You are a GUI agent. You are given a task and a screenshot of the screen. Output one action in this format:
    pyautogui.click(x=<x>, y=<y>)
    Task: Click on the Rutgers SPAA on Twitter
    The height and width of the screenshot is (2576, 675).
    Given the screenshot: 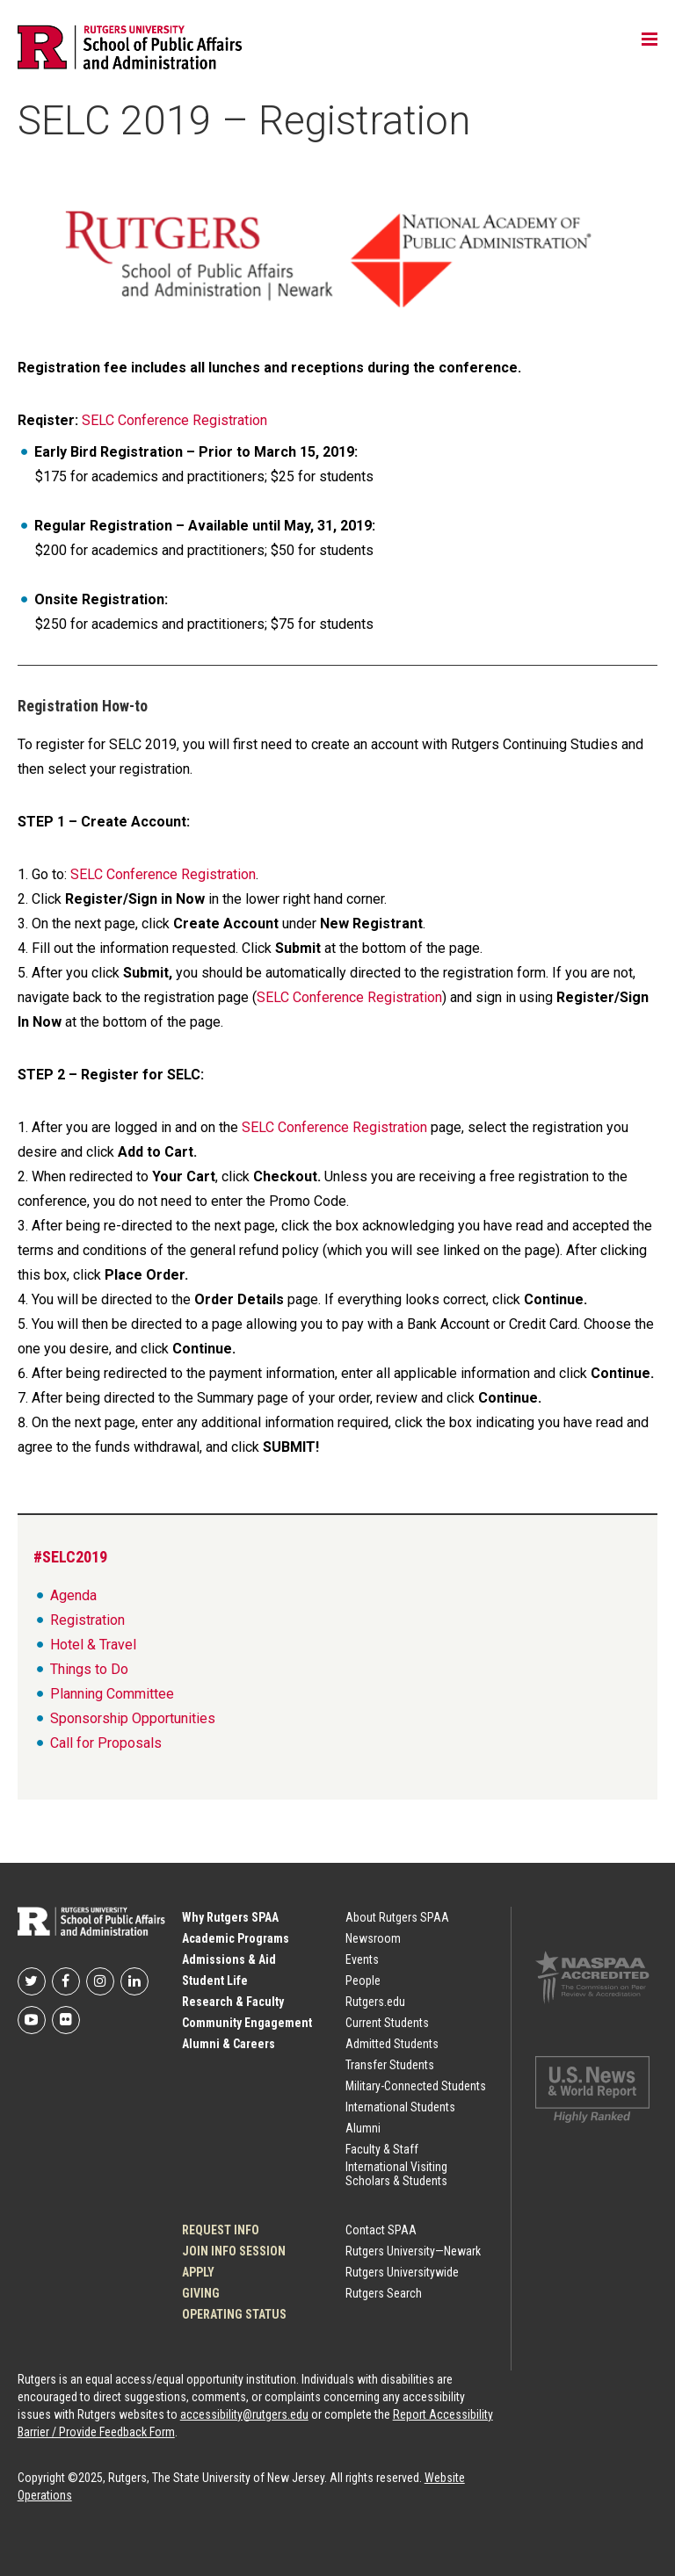 What is the action you would take?
    pyautogui.click(x=32, y=1981)
    